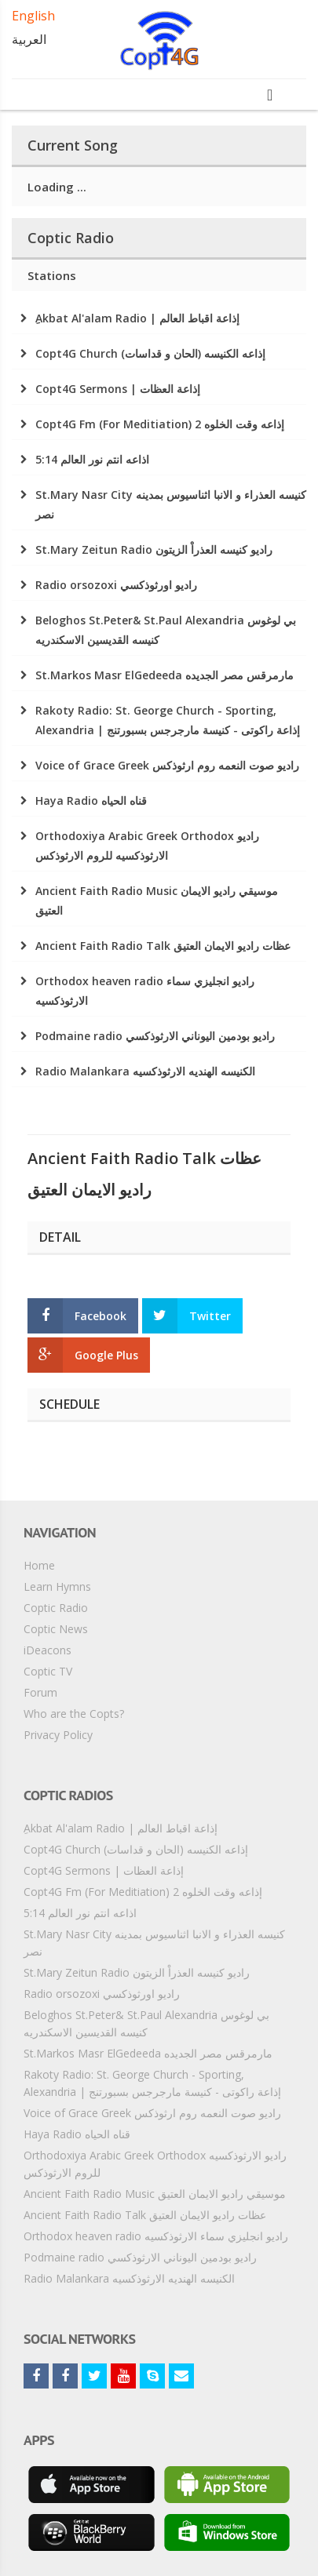  I want to click on Coptic News, so click(56, 1628).